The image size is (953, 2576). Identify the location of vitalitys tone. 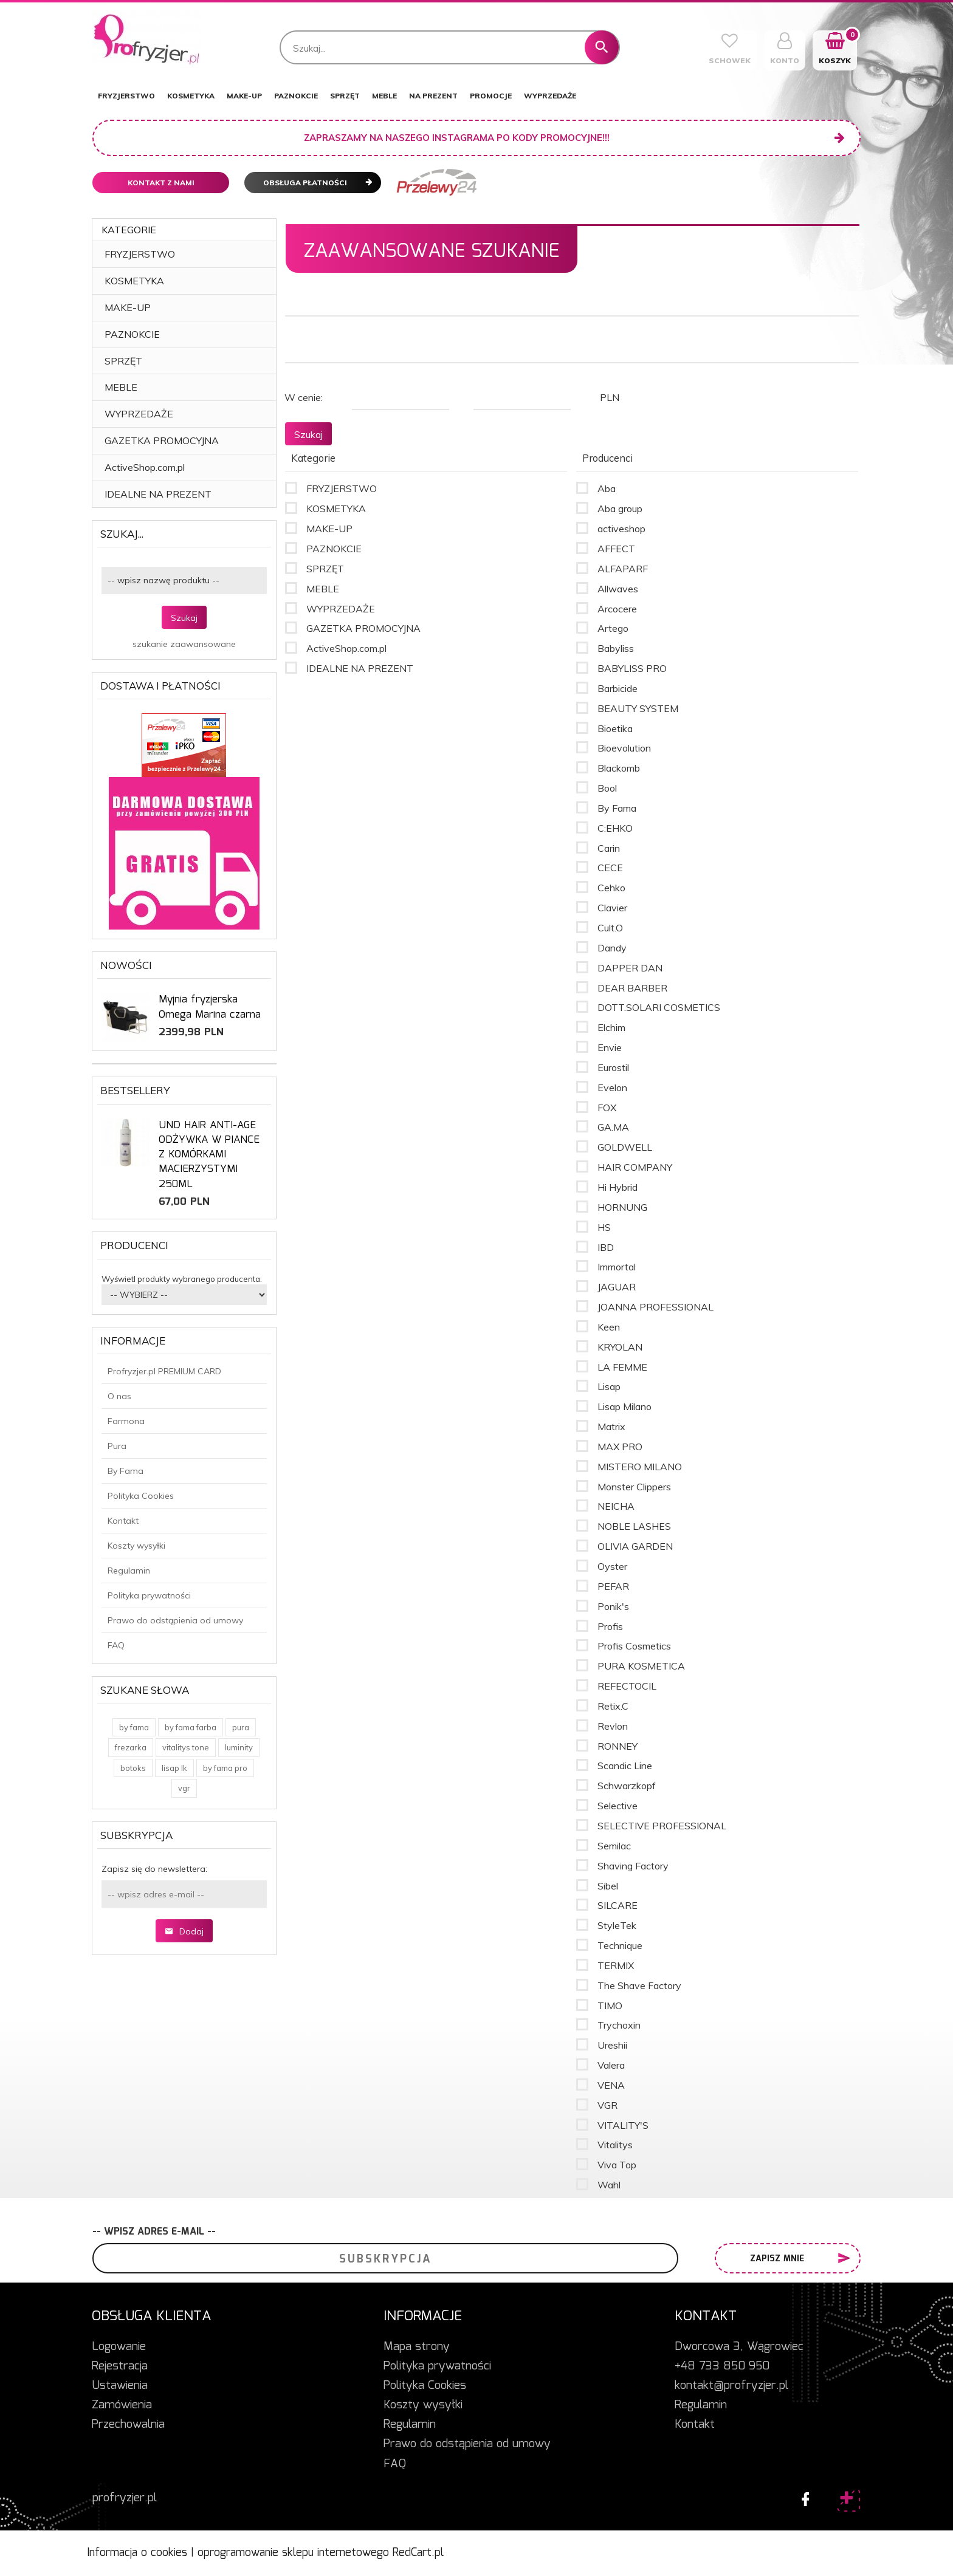
(185, 1747).